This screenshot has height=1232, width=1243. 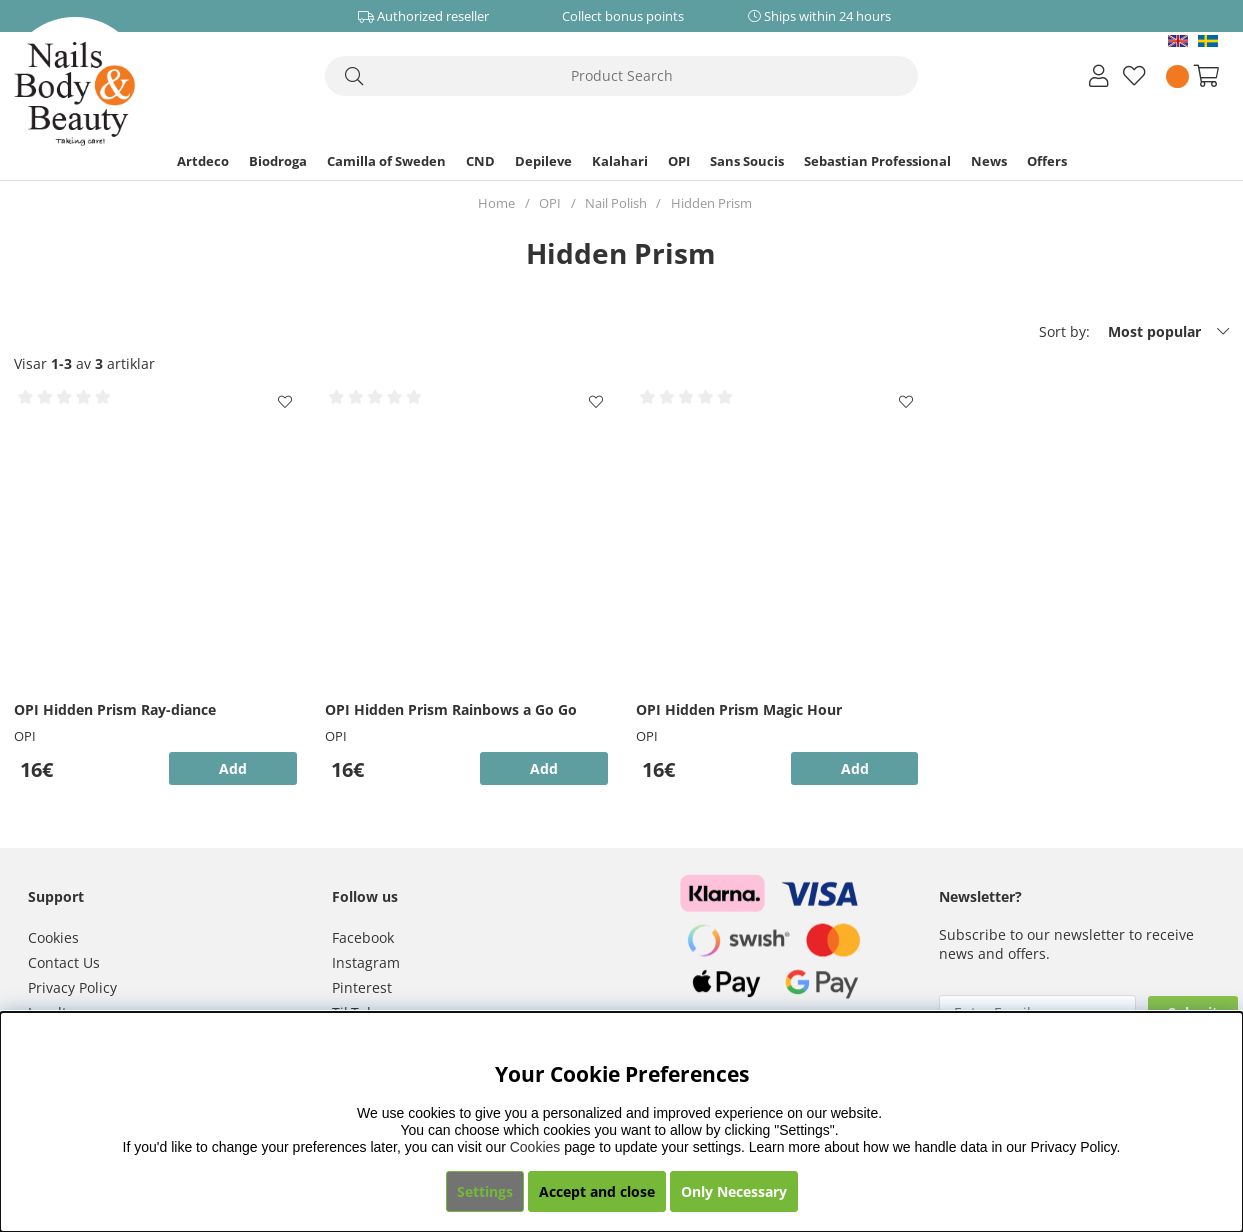 What do you see at coordinates (362, 987) in the screenshot?
I see `Pinterest` at bounding box center [362, 987].